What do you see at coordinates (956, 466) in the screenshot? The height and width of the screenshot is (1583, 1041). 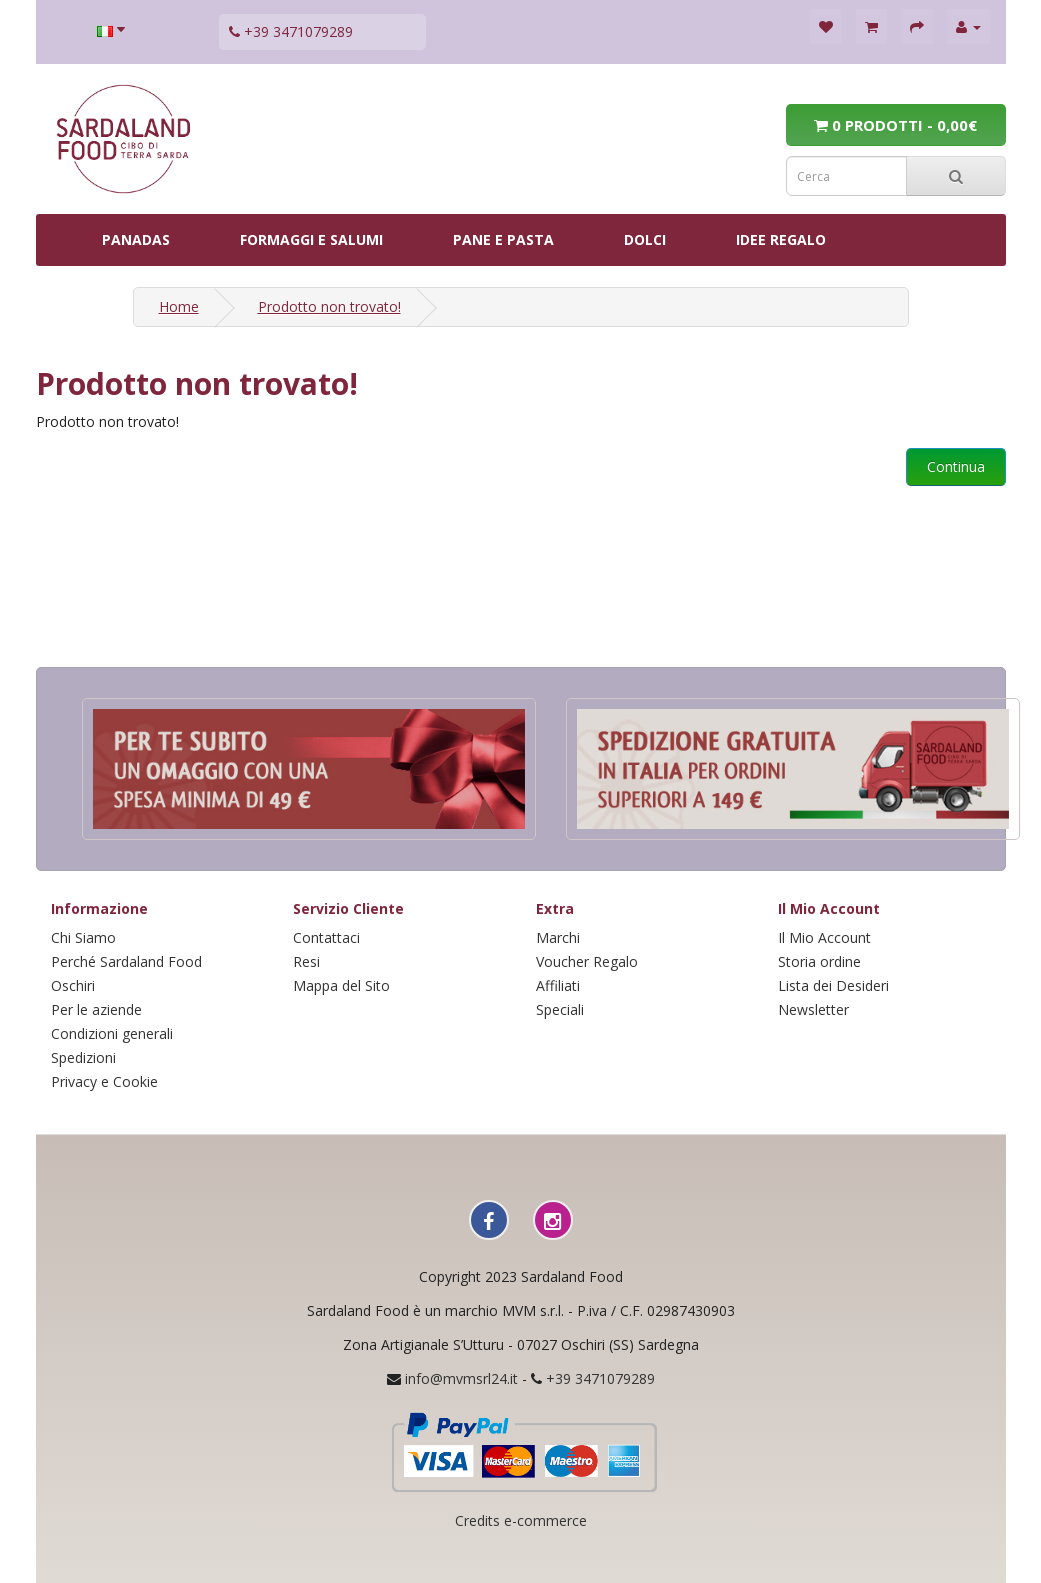 I see `Continua` at bounding box center [956, 466].